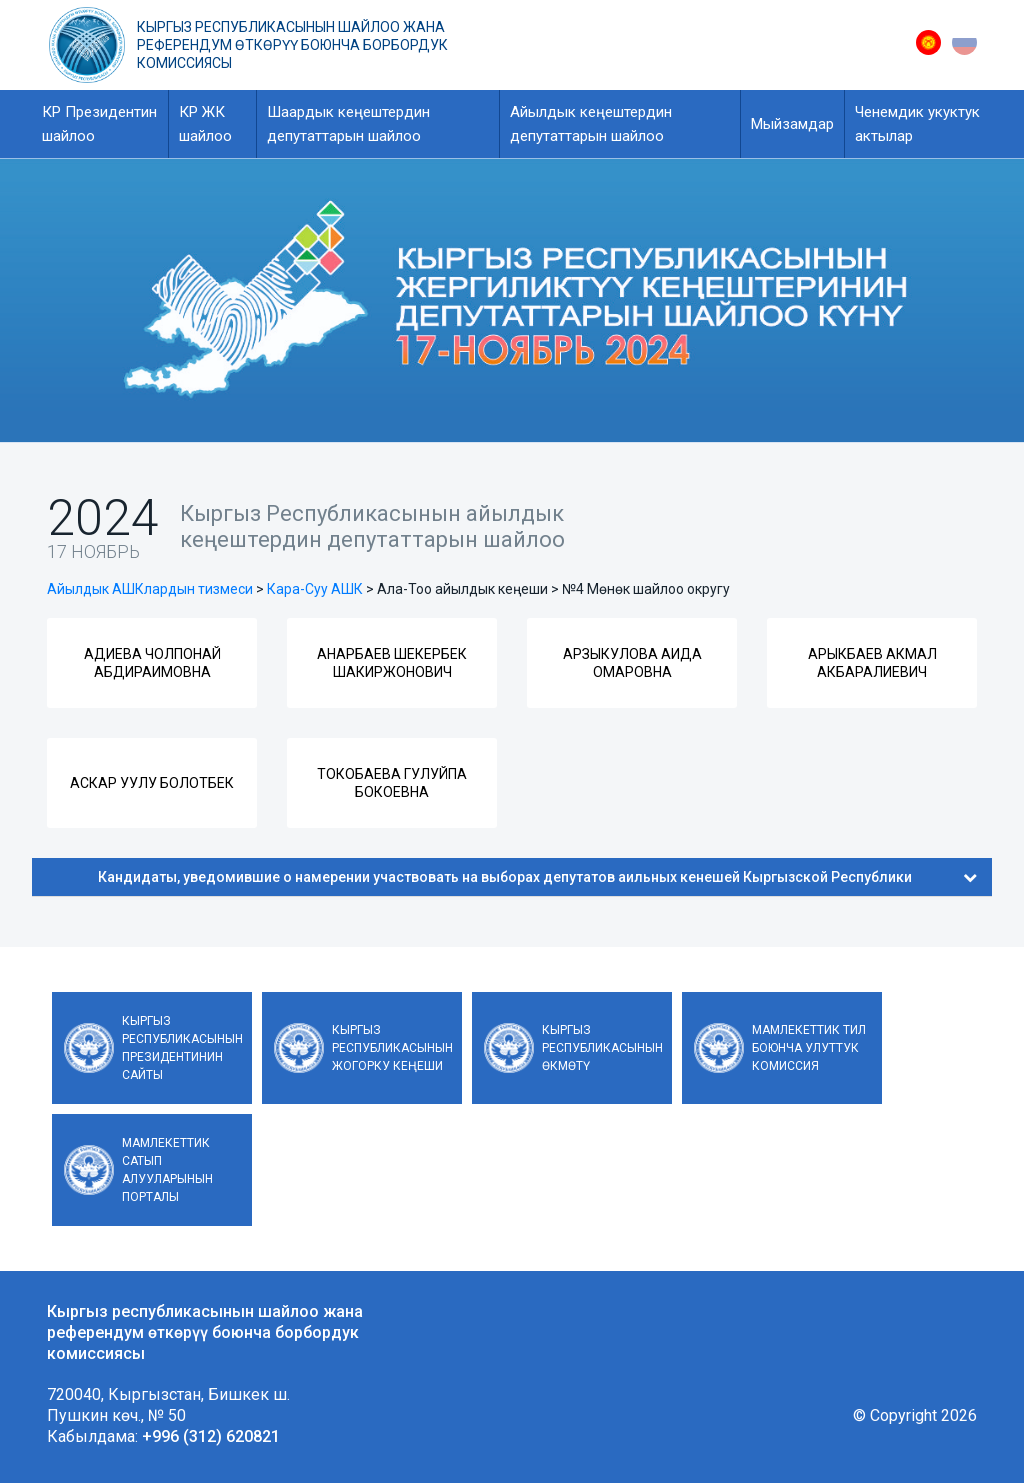 Image resolution: width=1024 pixels, height=1483 pixels. What do you see at coordinates (602, 1048) in the screenshot?
I see `Кыргыз Республикасынын Өкмөтү` at bounding box center [602, 1048].